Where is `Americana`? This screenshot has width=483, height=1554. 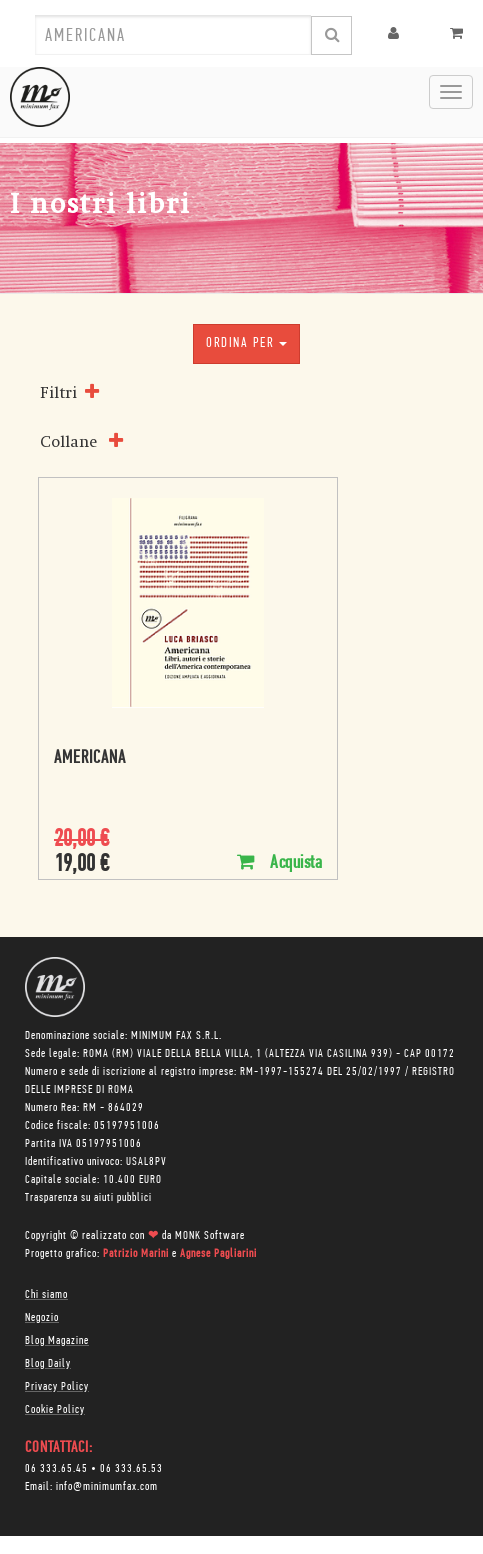 Americana is located at coordinates (90, 758).